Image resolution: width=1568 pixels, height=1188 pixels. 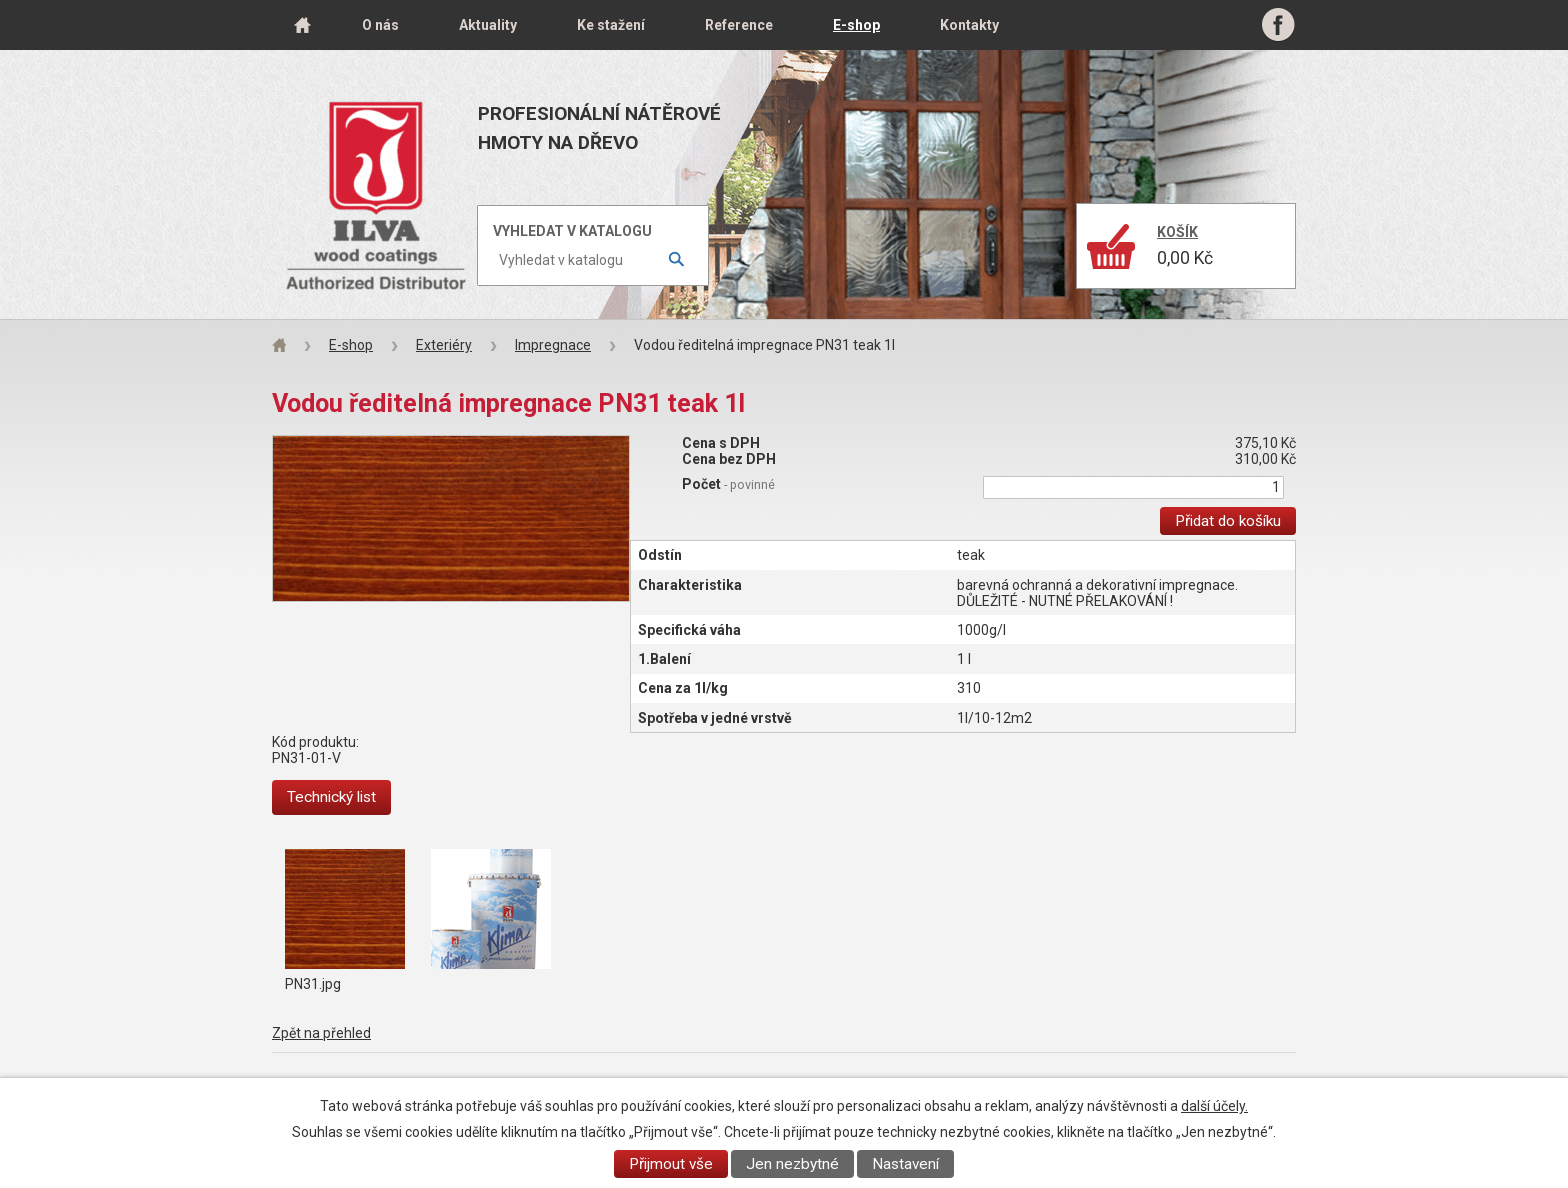 I want to click on Impregnace, so click(x=553, y=345).